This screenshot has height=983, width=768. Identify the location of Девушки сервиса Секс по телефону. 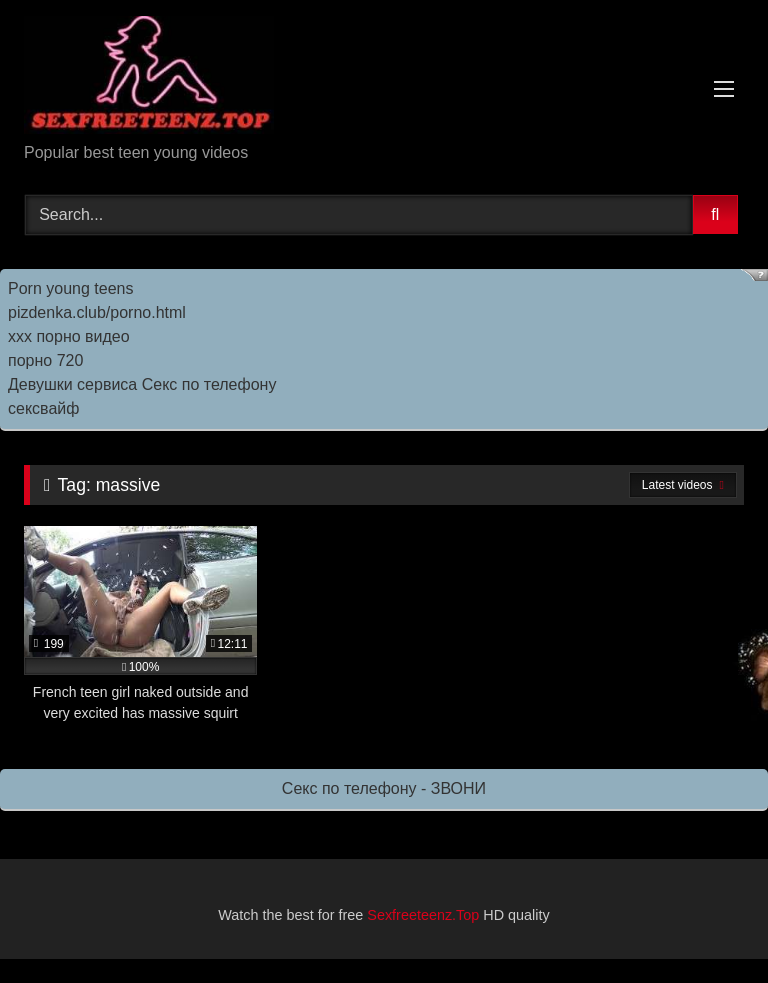
(142, 384).